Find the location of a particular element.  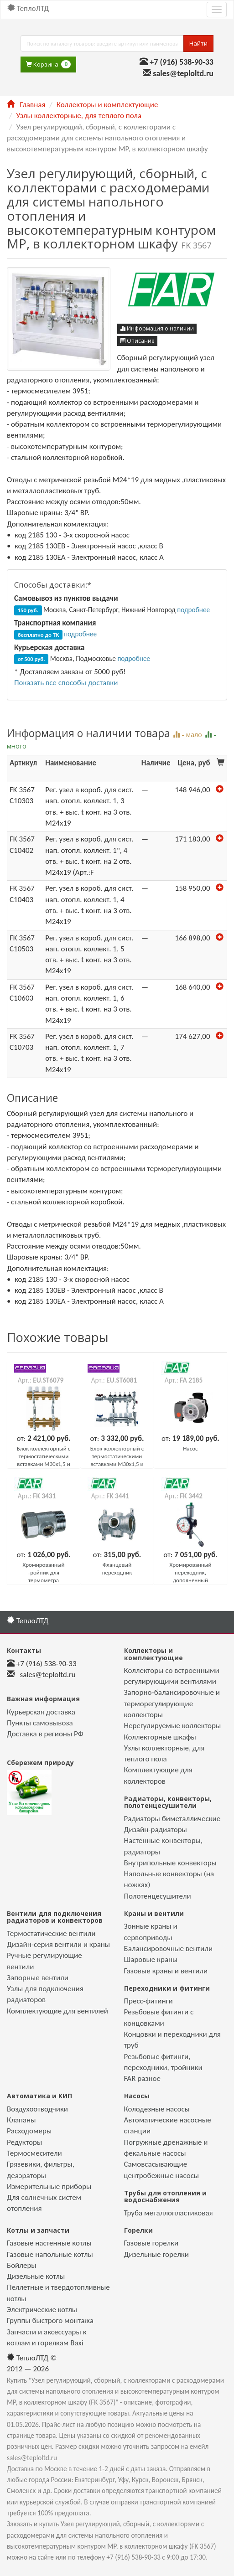

Газовые горелки is located at coordinates (151, 2243).